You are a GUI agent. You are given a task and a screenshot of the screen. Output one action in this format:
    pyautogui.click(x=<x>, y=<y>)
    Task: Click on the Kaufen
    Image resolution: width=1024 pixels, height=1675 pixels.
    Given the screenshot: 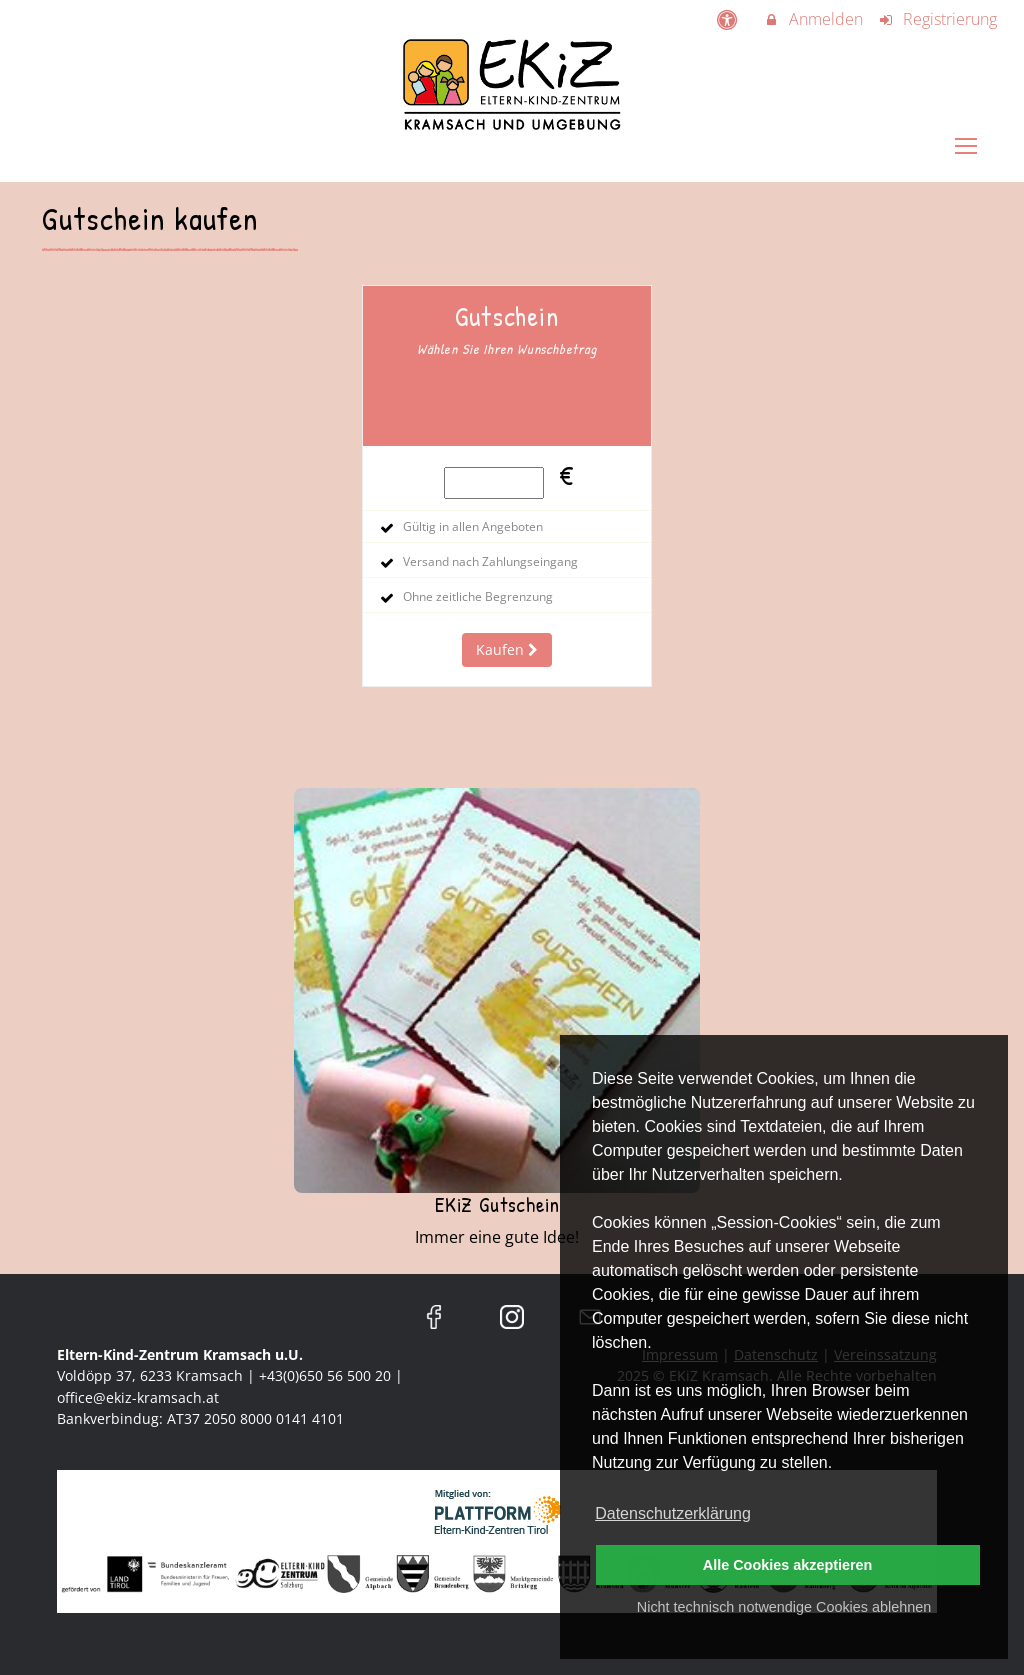 What is the action you would take?
    pyautogui.click(x=507, y=649)
    